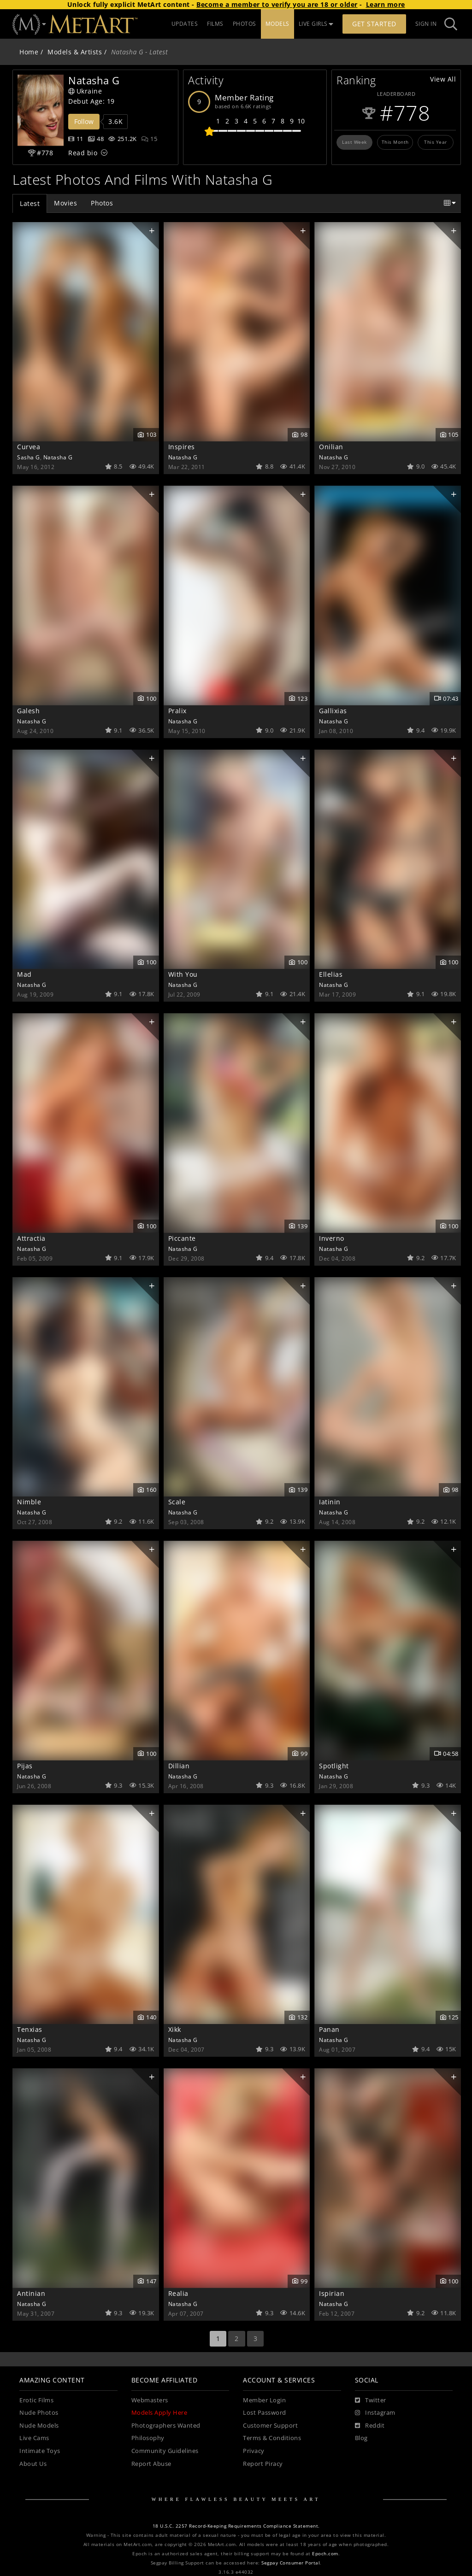  I want to click on Natasha G, so click(58, 457).